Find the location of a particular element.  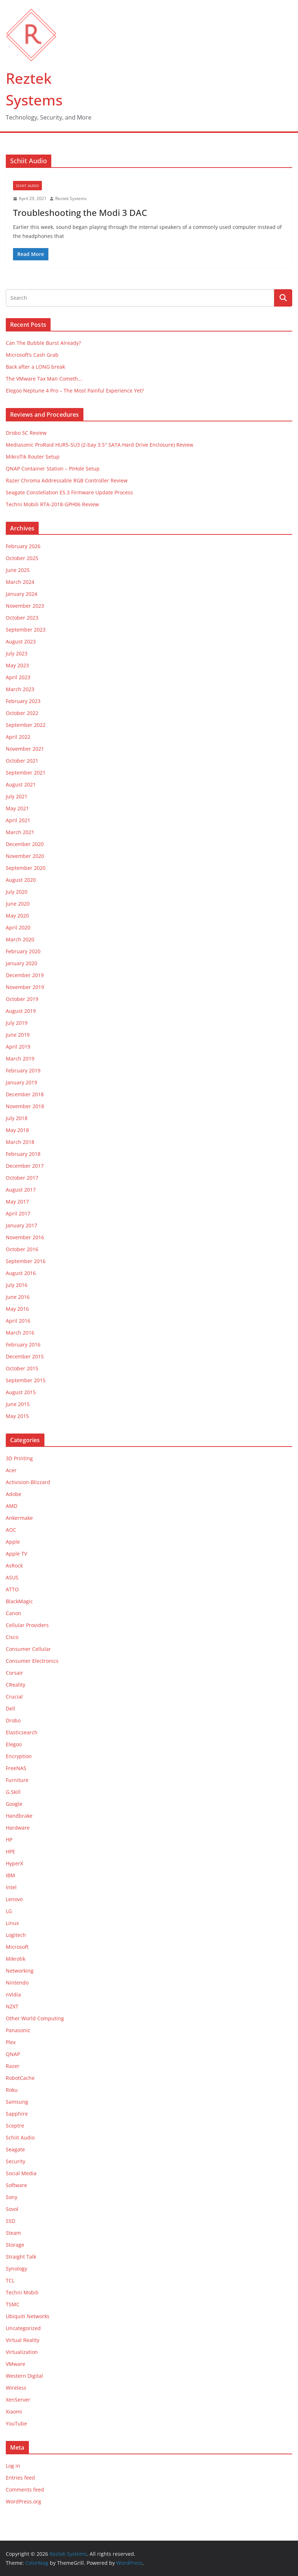

Panasonic is located at coordinates (18, 2030).